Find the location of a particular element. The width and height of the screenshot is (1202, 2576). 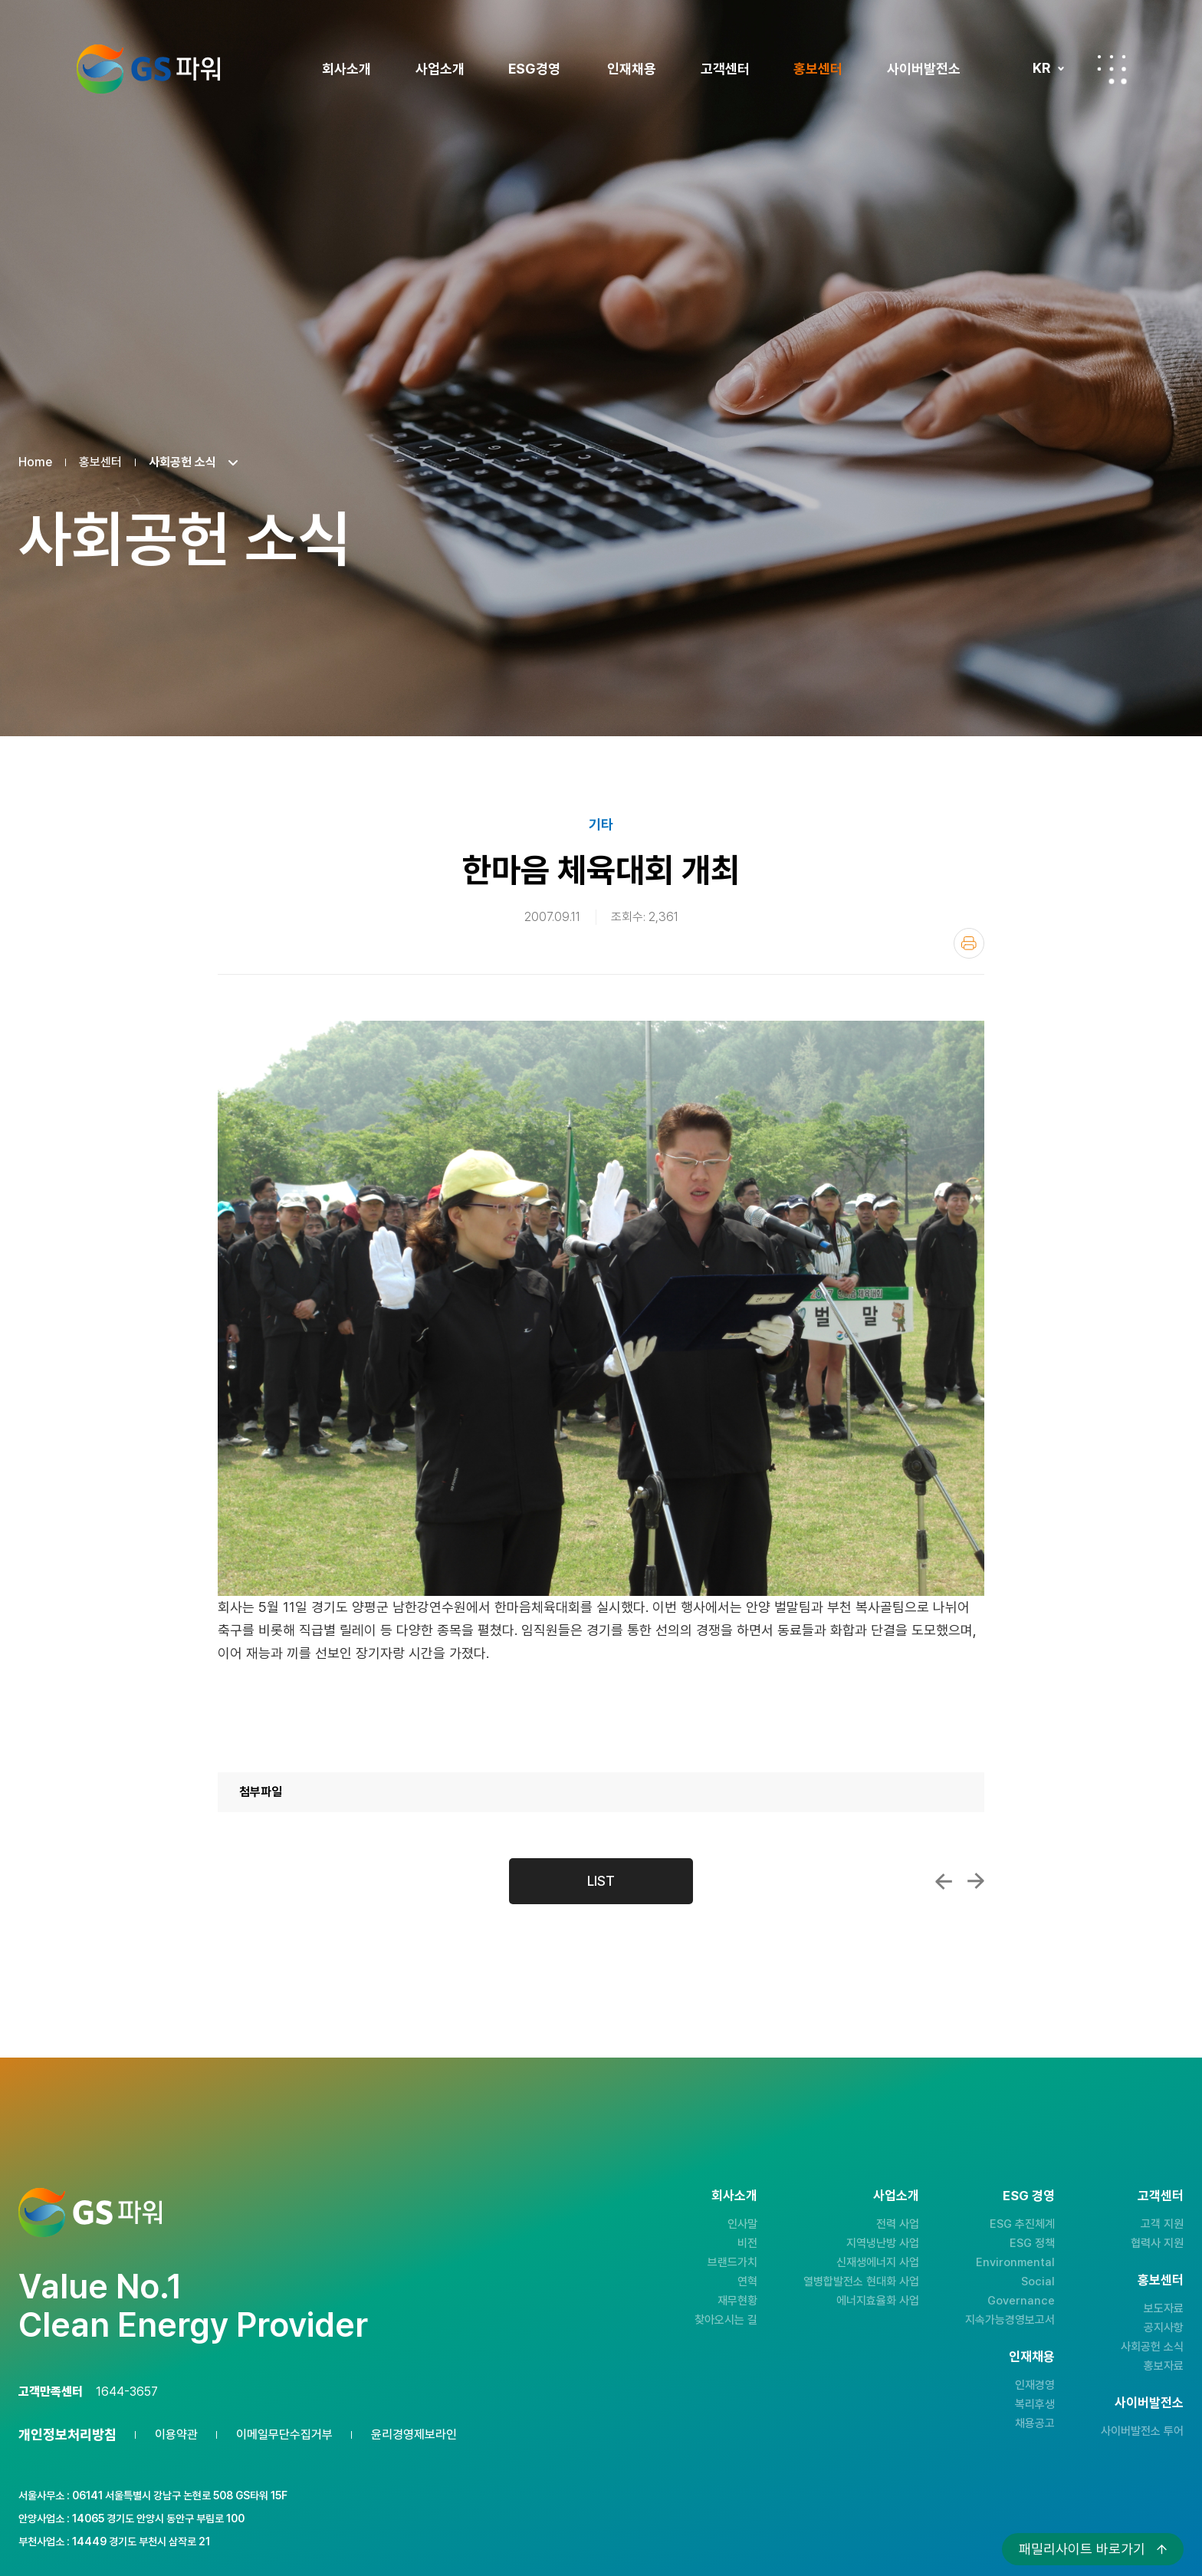

재무현황 is located at coordinates (737, 2301).